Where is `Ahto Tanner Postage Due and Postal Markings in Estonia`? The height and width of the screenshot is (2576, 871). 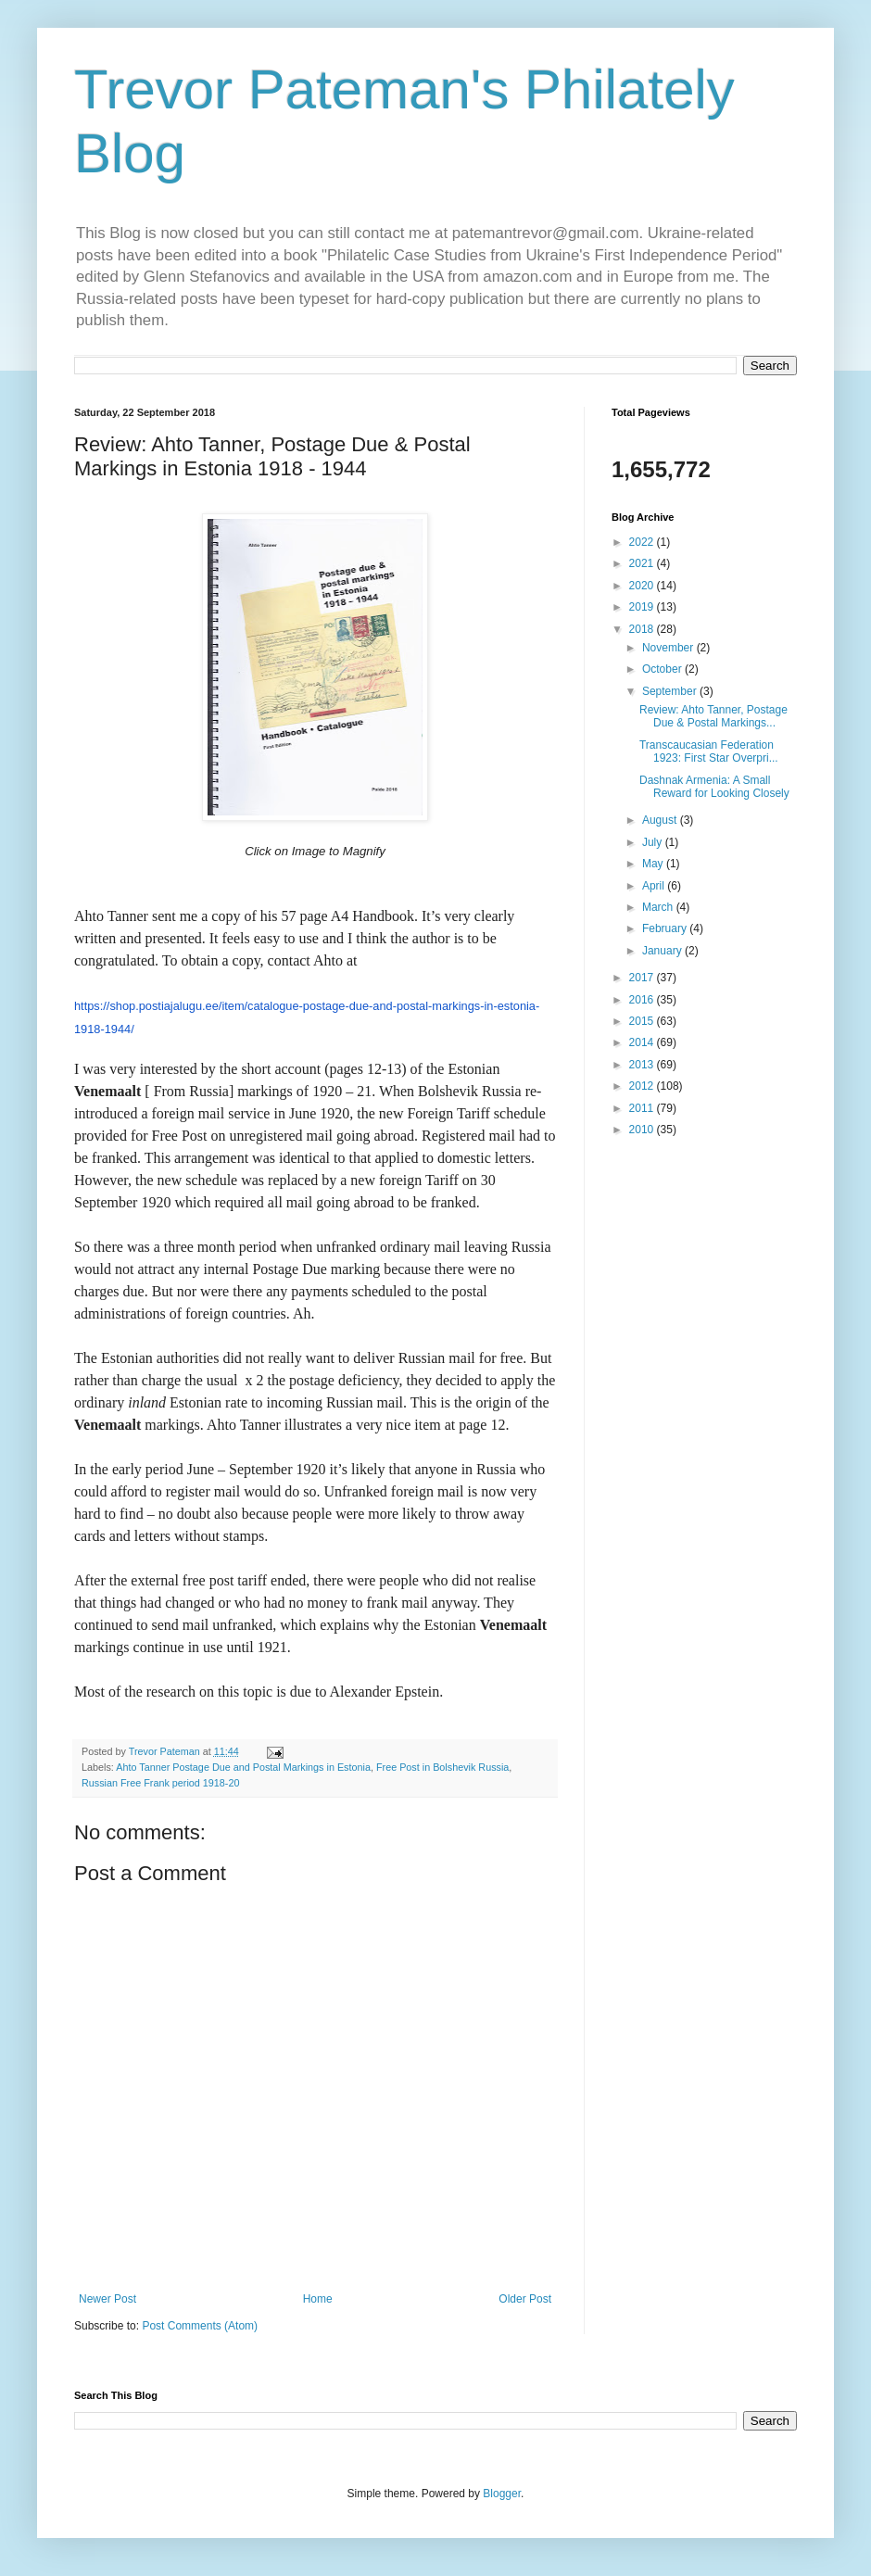
Ahto Tanner Postage Due and Postal Markings in Estonia is located at coordinates (243, 1767).